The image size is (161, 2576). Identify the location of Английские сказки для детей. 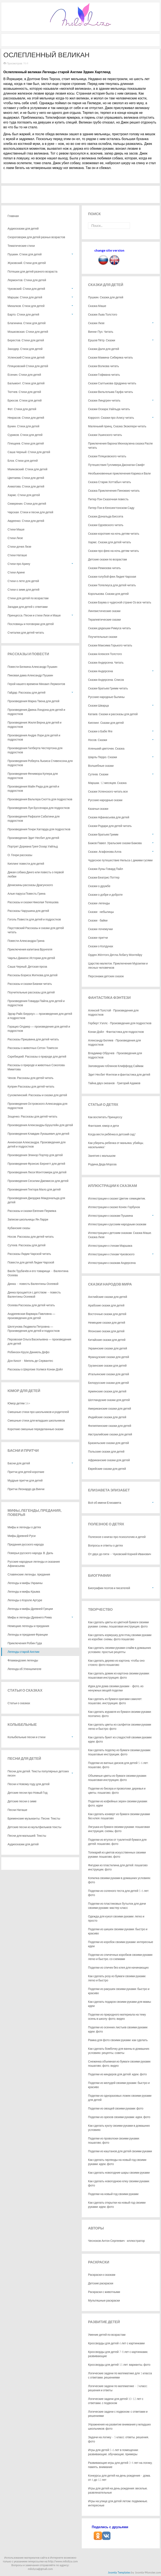
(107, 1296).